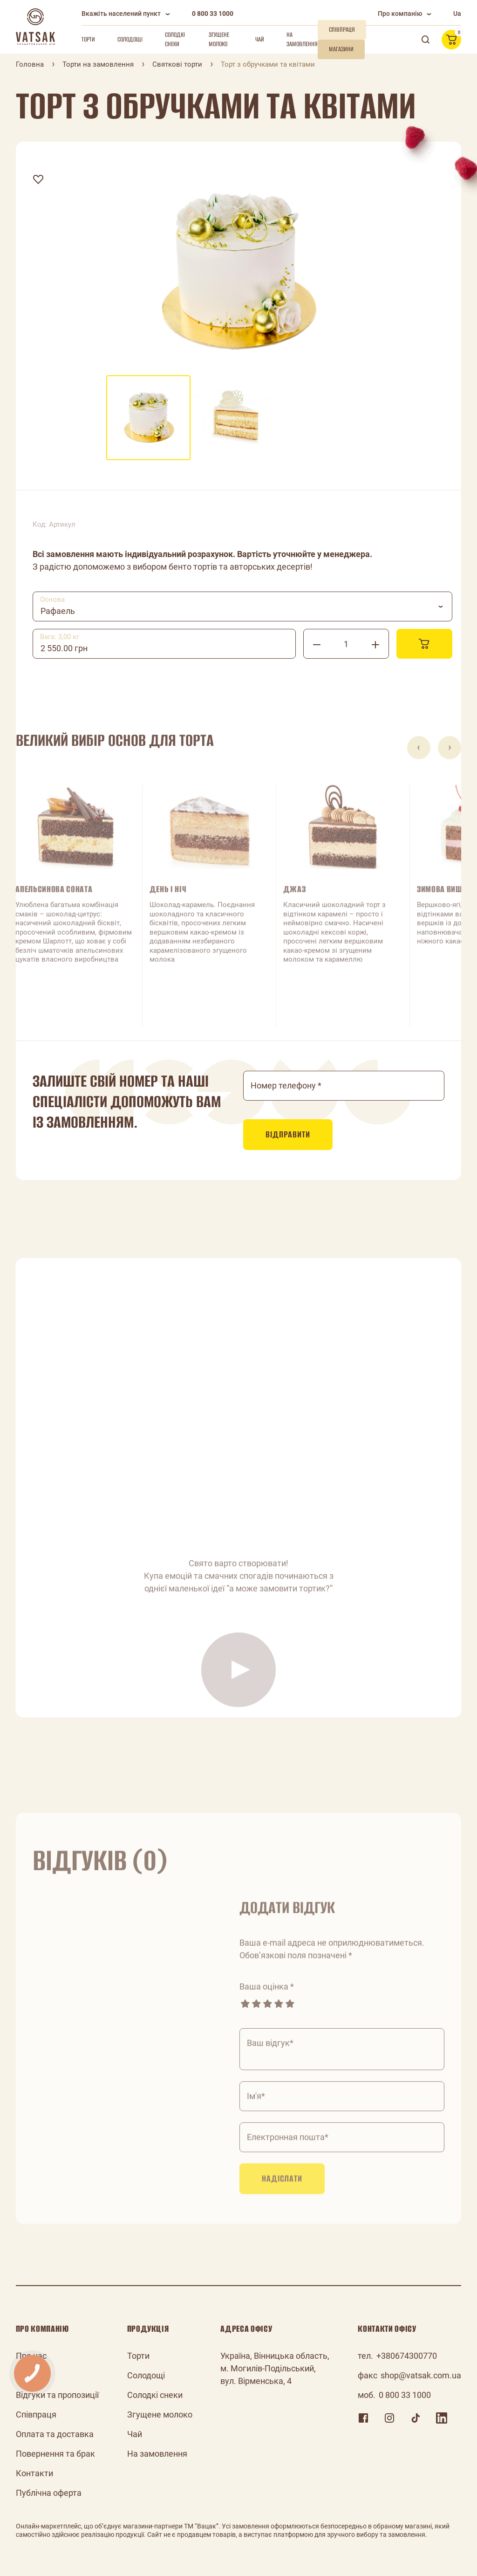 The width and height of the screenshot is (477, 2576). Describe the element at coordinates (58, 611) in the screenshot. I see `Рафаель [textbox]` at that location.